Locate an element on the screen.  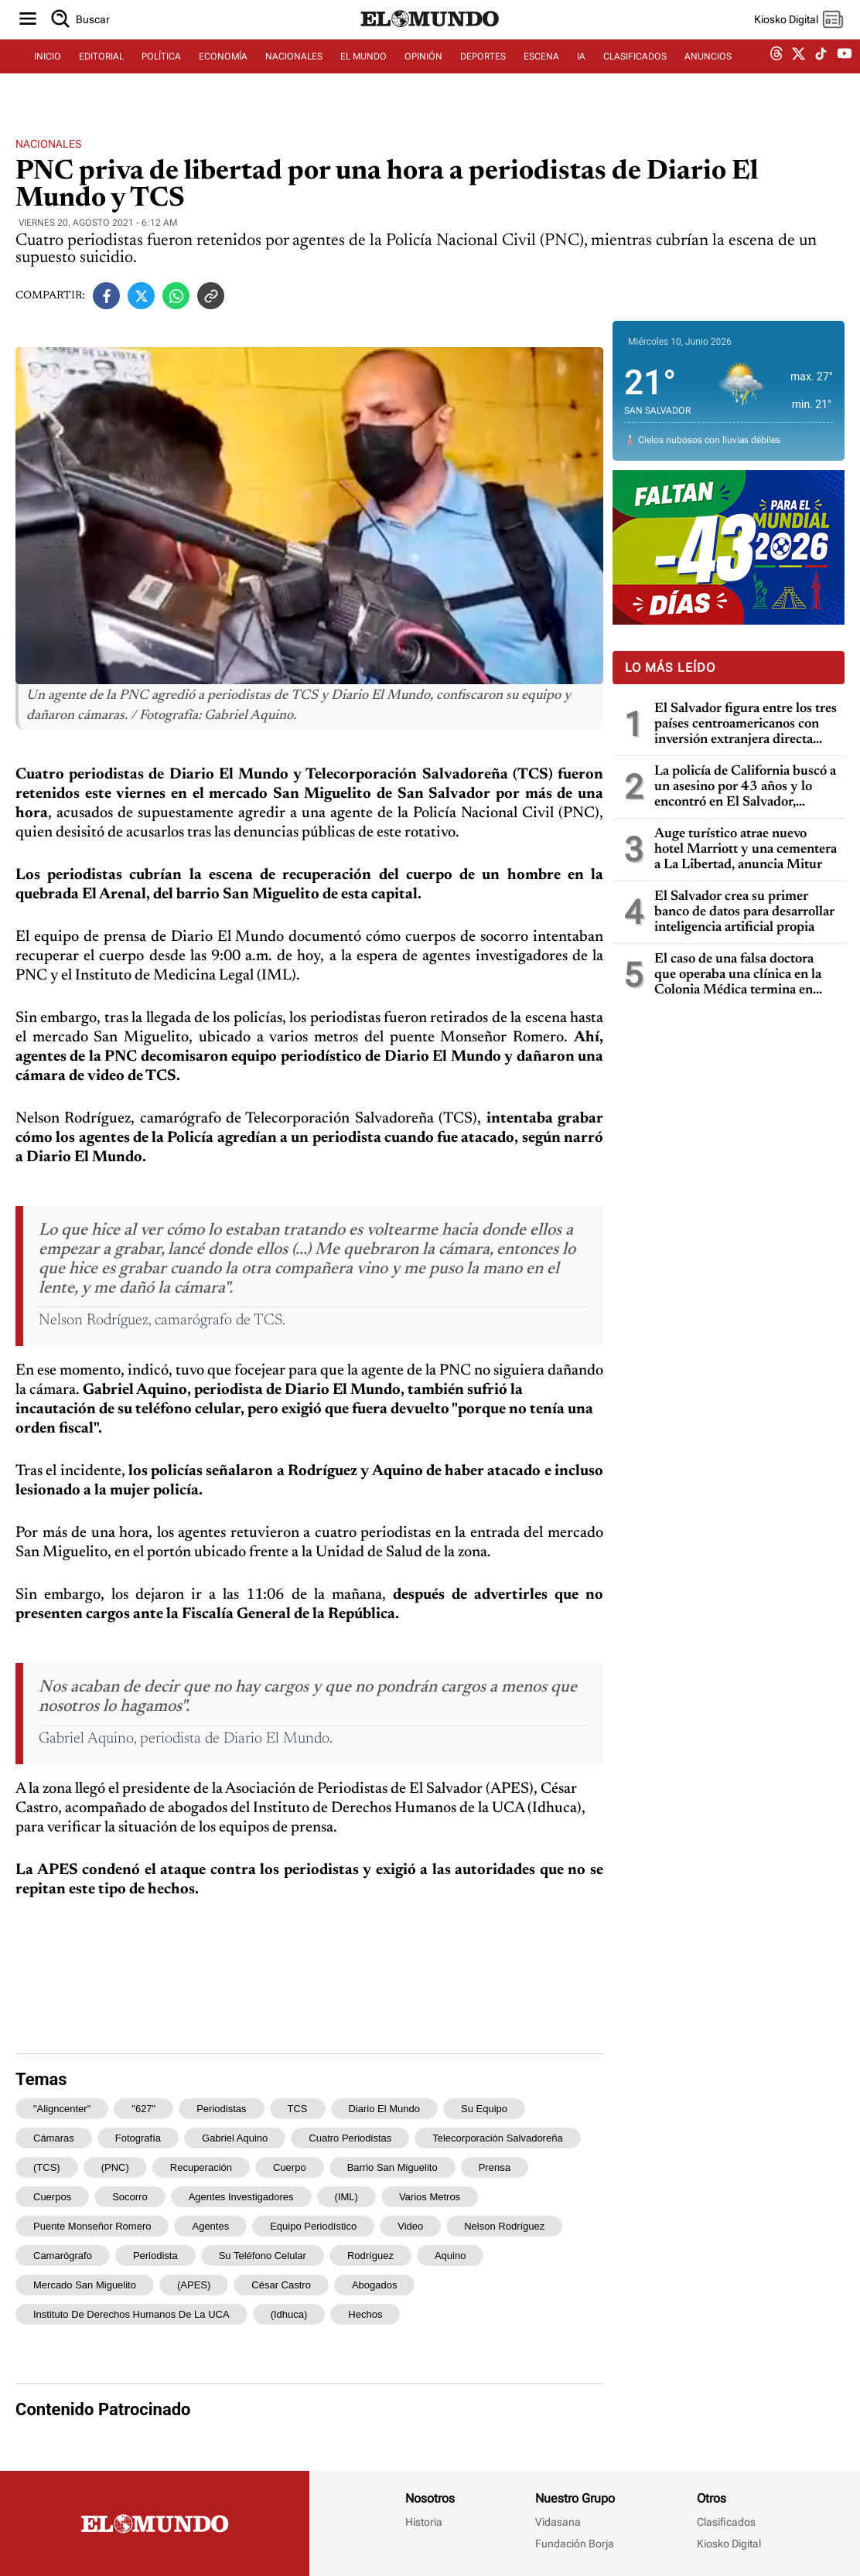
(IML) is located at coordinates (346, 2197).